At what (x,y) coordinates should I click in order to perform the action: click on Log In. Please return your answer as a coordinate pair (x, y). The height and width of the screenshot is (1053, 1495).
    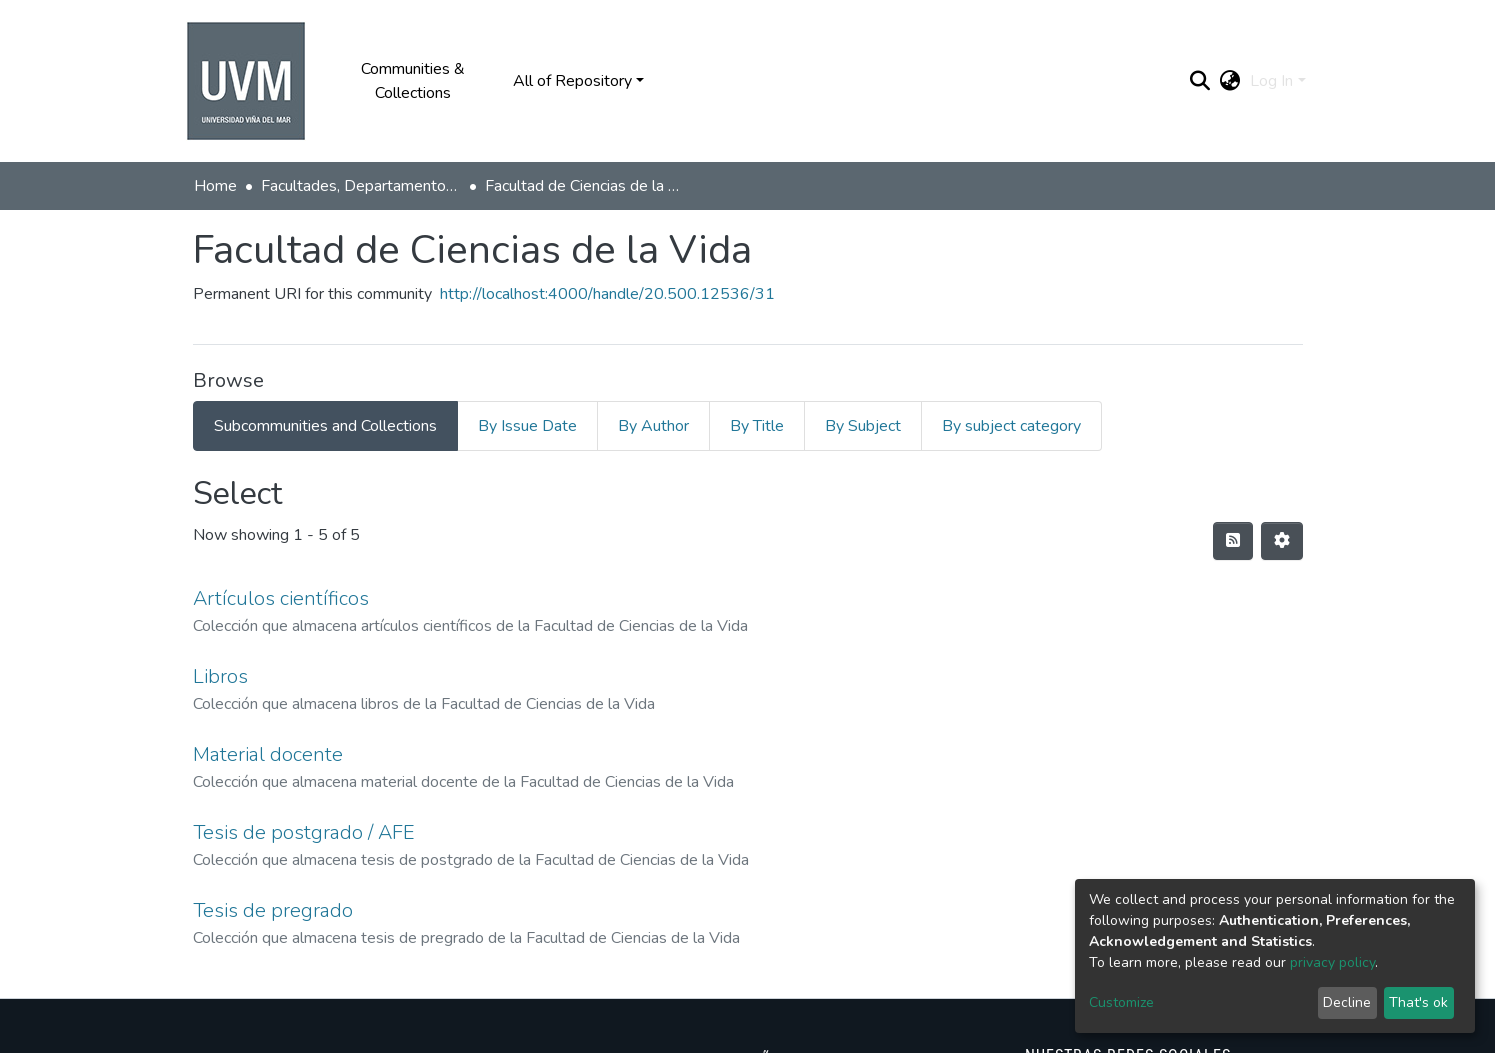
    Looking at the image, I should click on (1271, 81).